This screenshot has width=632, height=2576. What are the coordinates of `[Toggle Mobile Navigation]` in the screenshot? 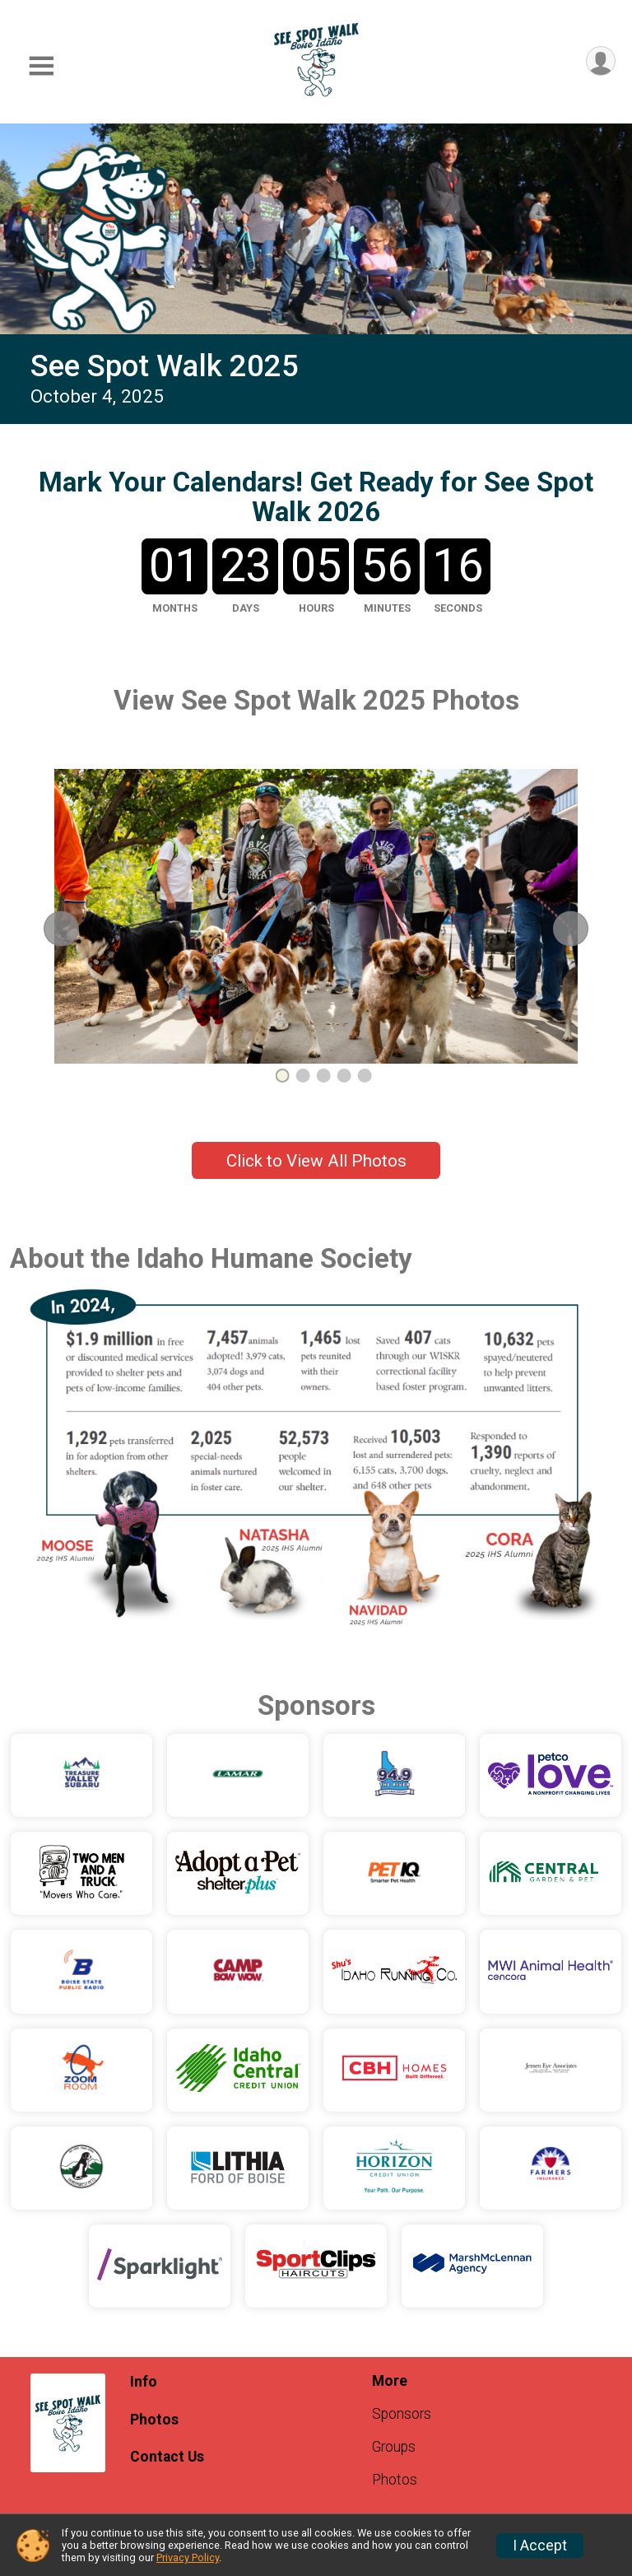 It's located at (41, 66).